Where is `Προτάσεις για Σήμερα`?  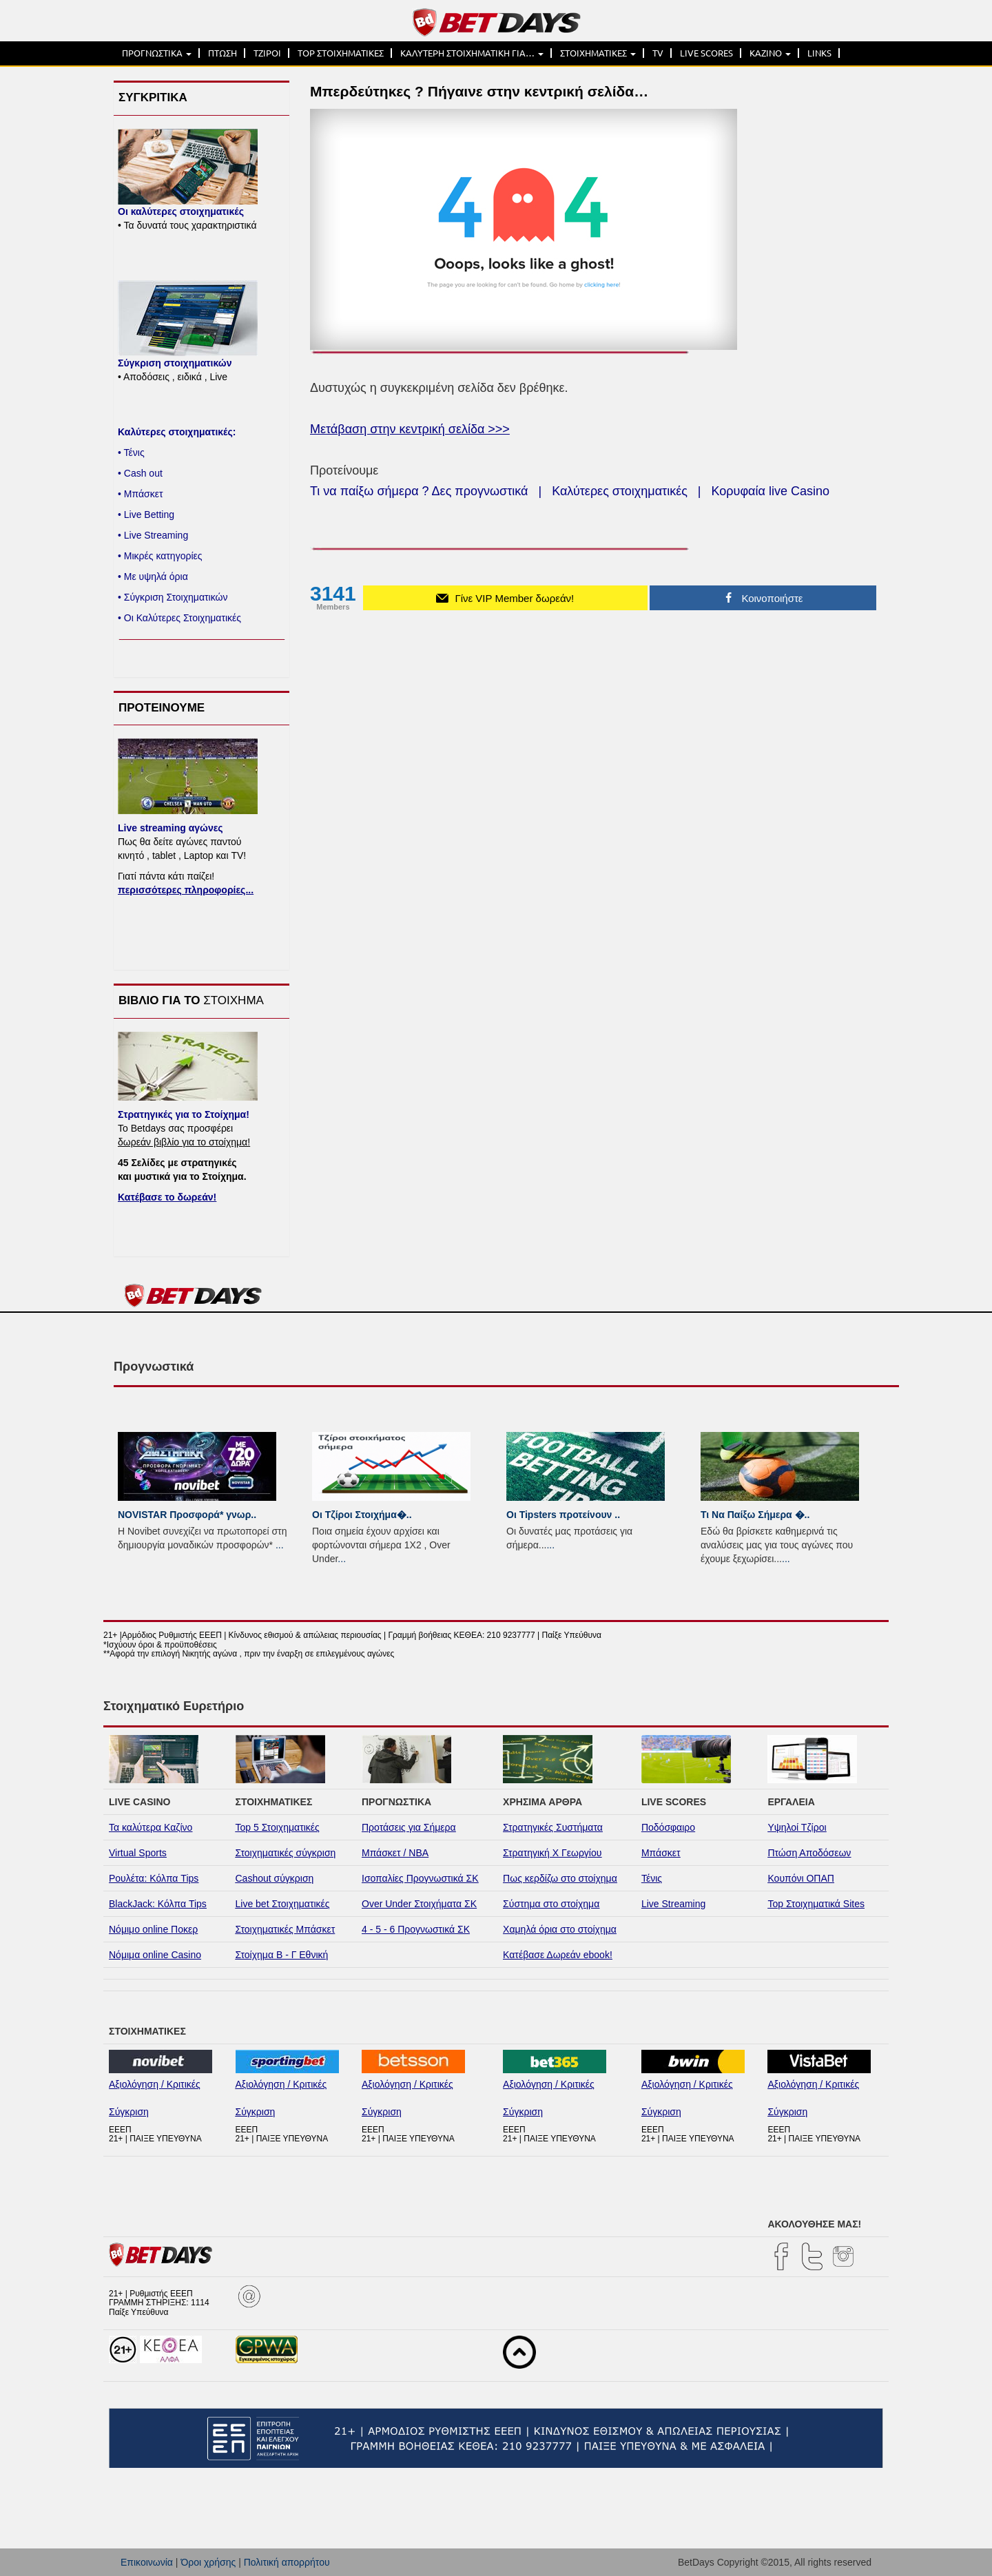 Προτάσεις για Σήμερα is located at coordinates (409, 1827).